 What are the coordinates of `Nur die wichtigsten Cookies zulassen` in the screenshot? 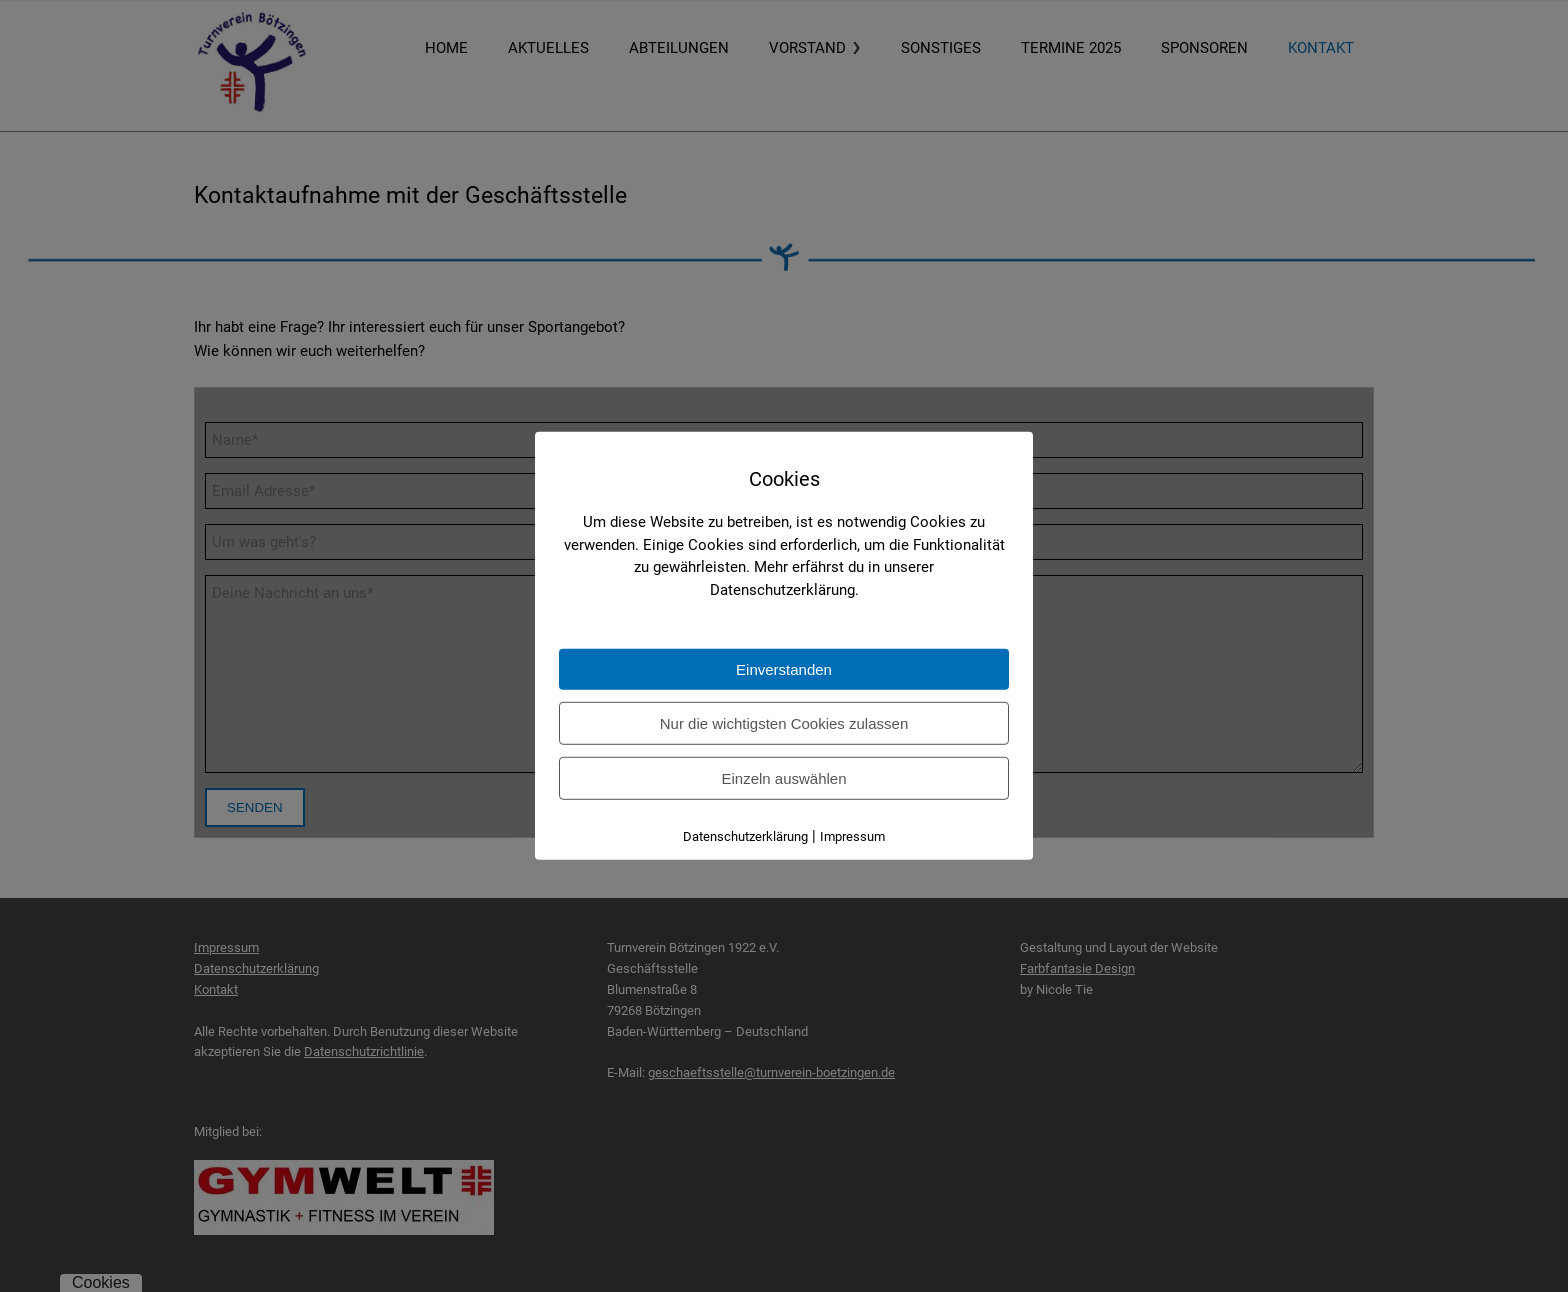 It's located at (784, 723).